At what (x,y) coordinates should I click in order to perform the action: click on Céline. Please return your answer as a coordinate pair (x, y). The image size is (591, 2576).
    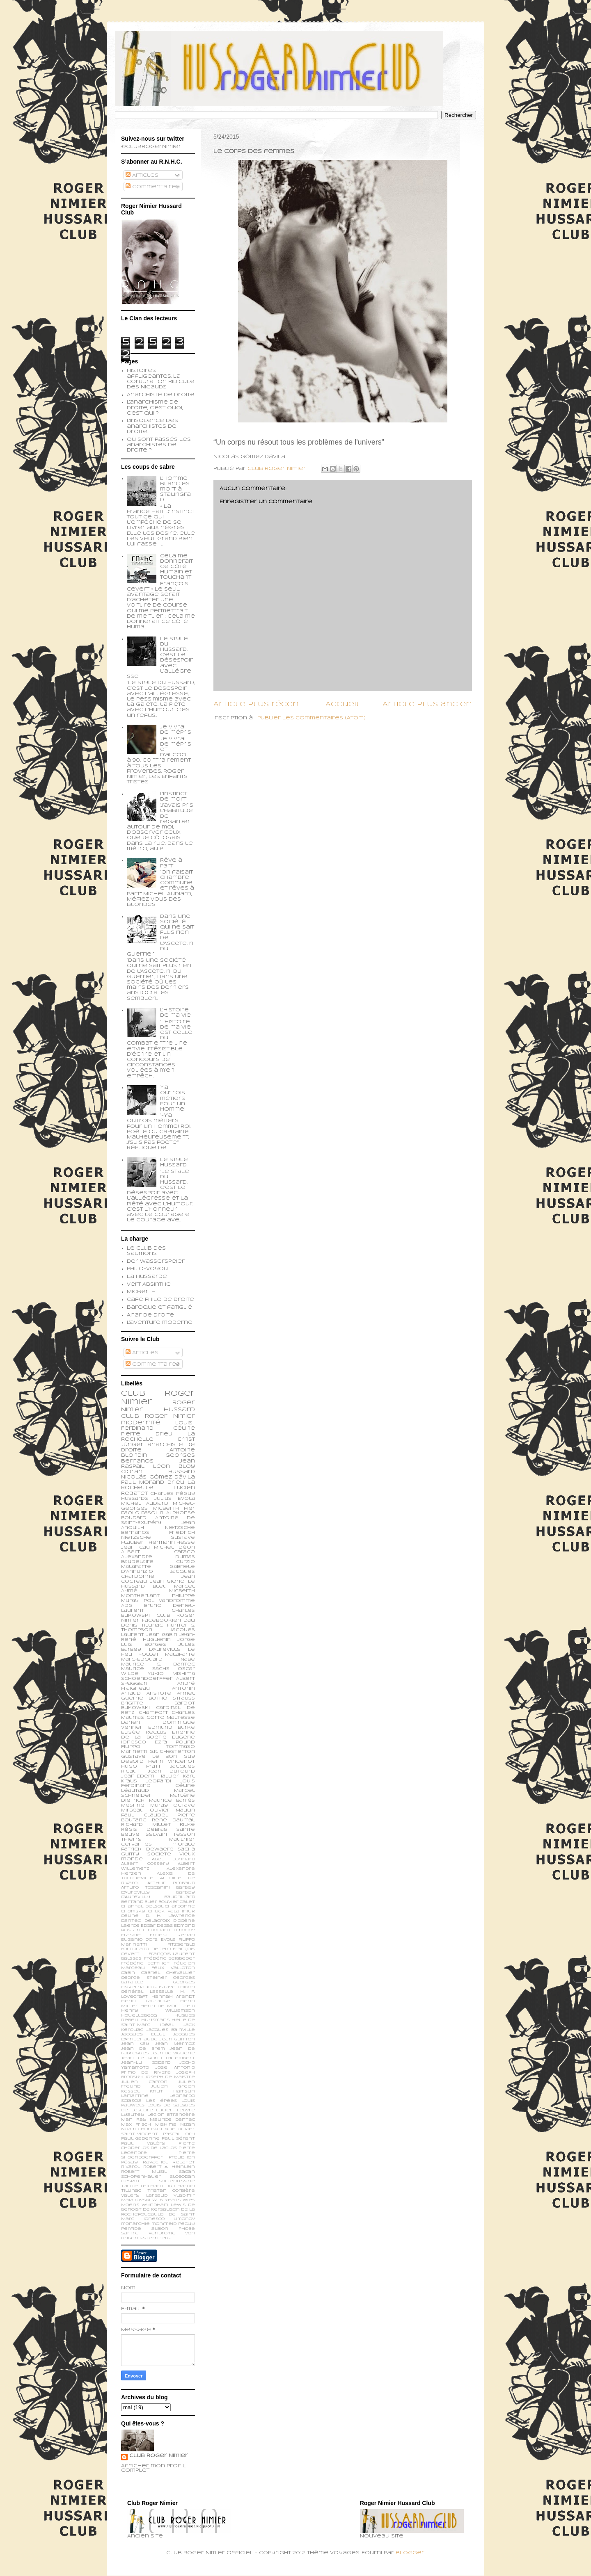
    Looking at the image, I should click on (130, 1916).